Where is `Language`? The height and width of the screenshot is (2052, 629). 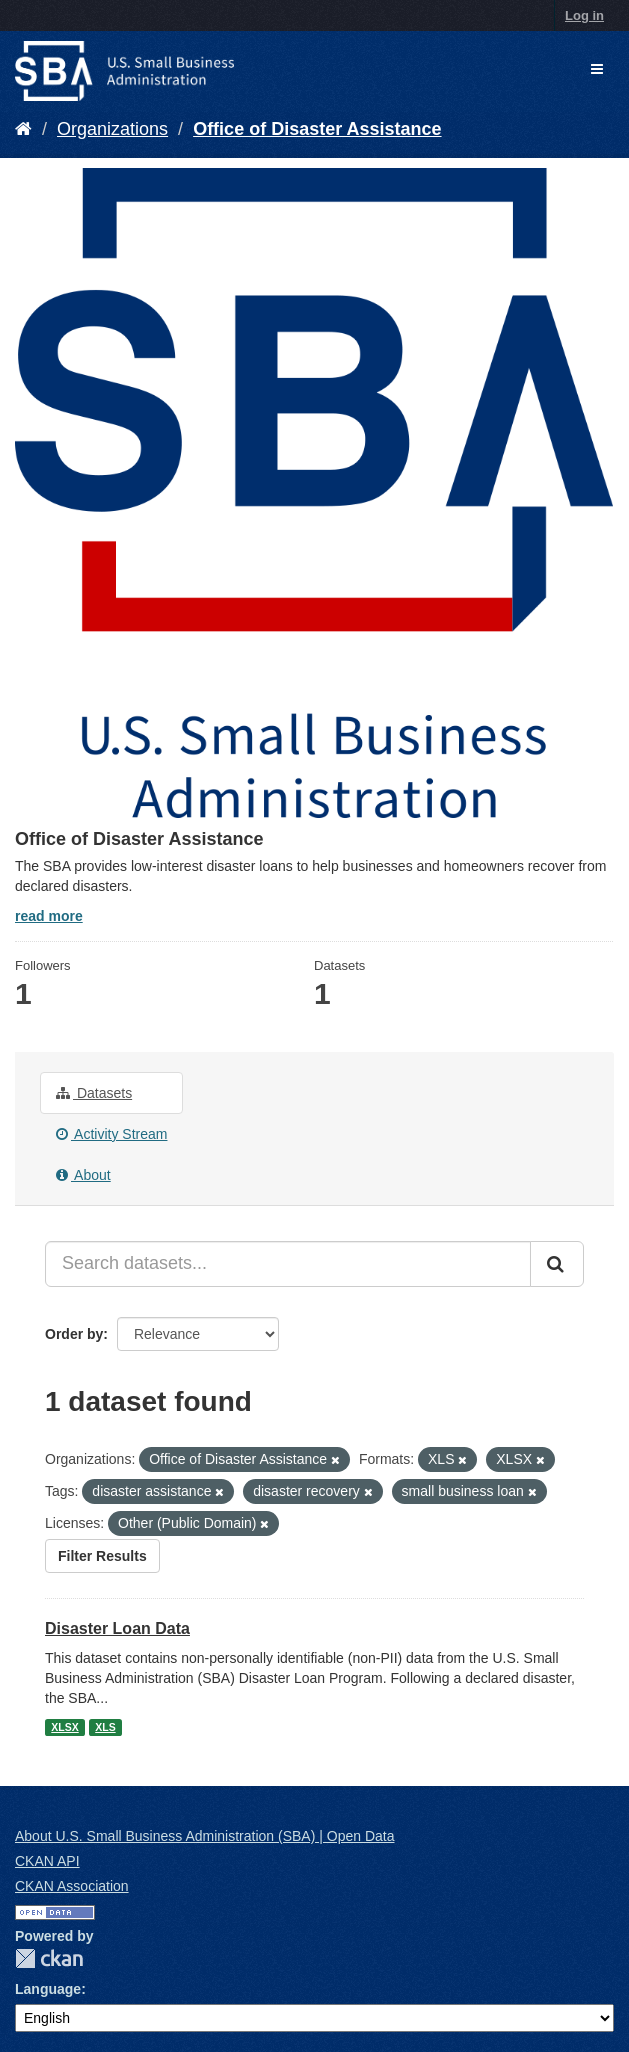 Language is located at coordinates (48, 1989).